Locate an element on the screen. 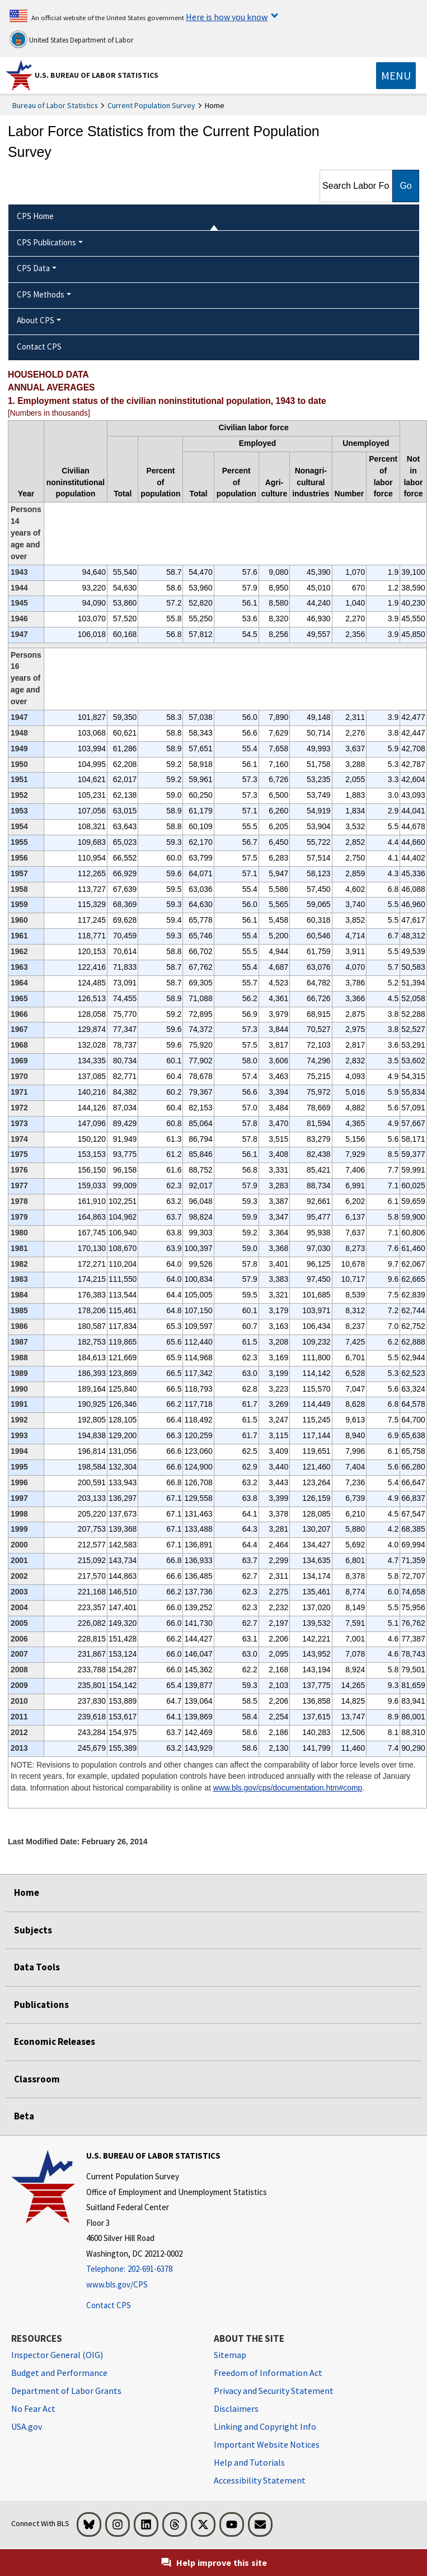  Inspector General (OIG) [Inspector General (OIG) Office of Inspector General (OIG) website] is located at coordinates (57, 2354).